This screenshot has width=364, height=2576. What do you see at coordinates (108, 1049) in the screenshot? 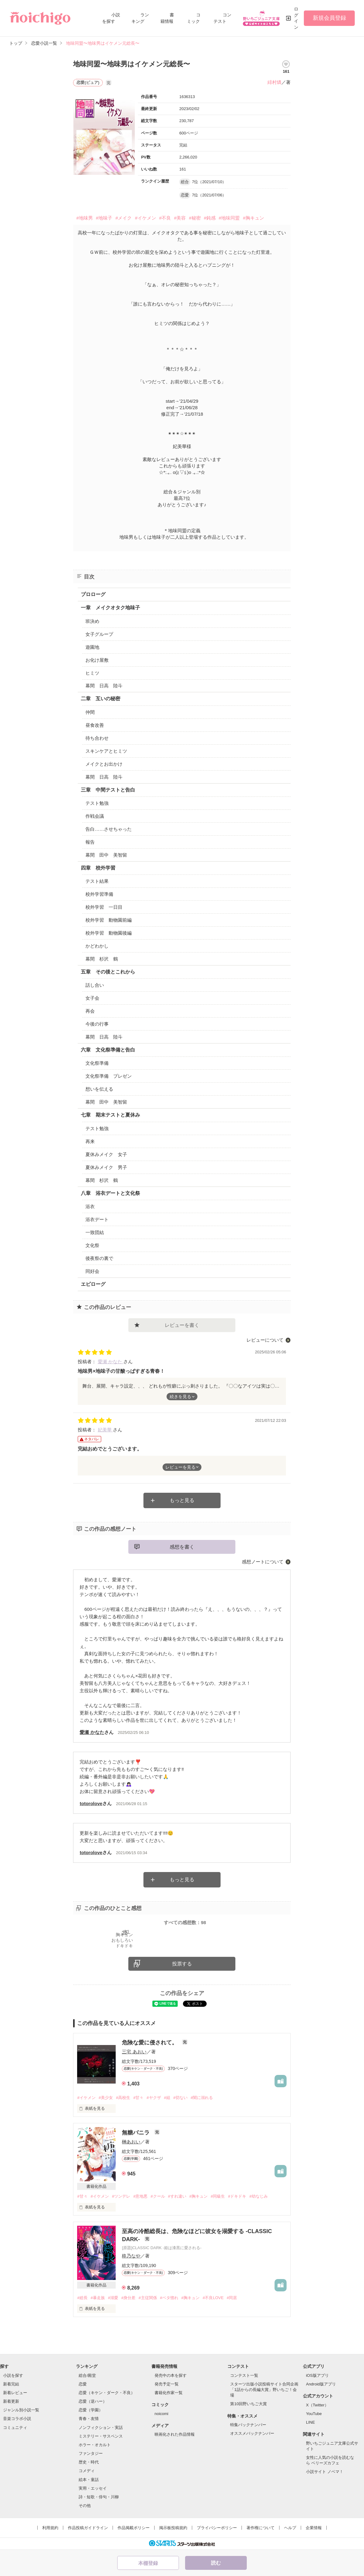
I see `六章 文化祭準備と告白` at bounding box center [108, 1049].